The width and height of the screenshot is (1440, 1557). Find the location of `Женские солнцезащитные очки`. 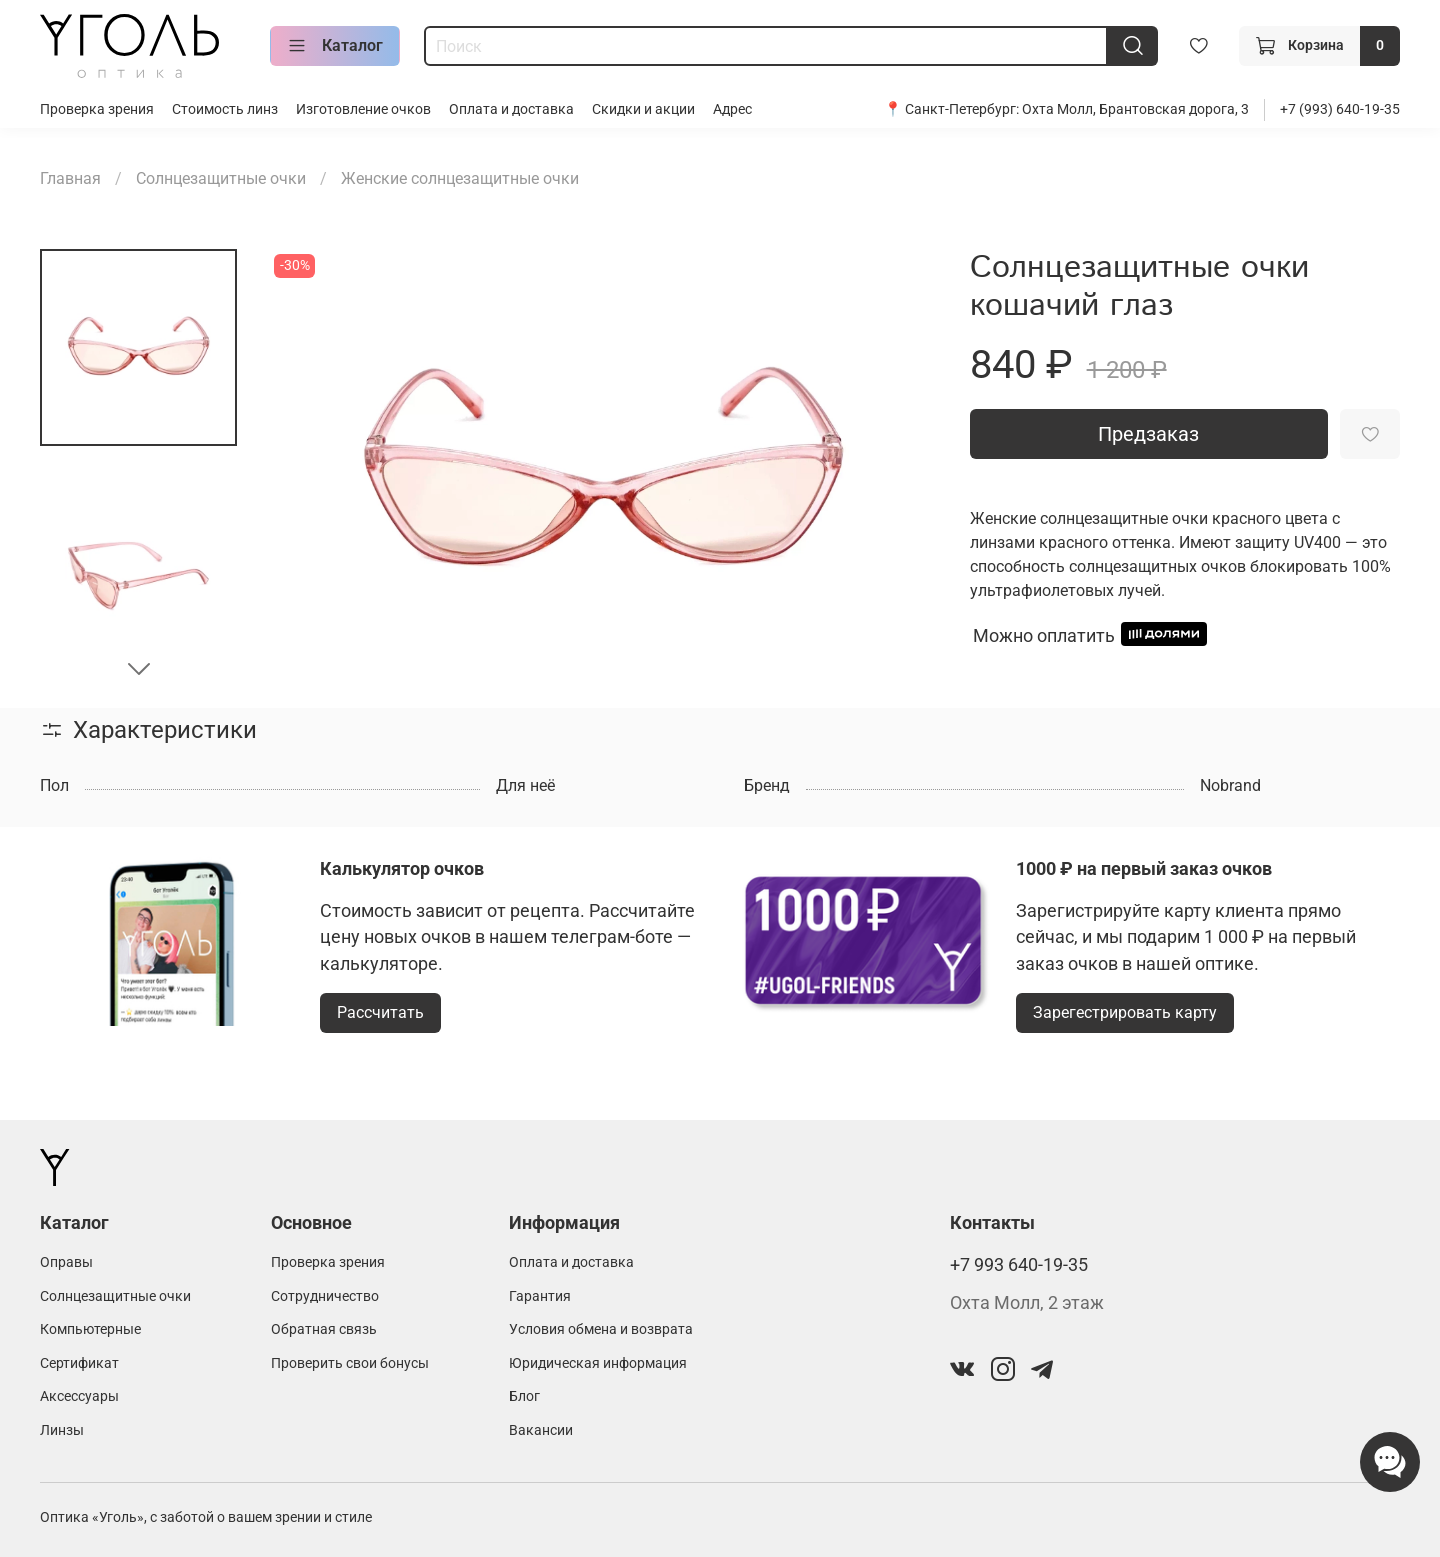

Женские солнцезащитные очки is located at coordinates (460, 178).